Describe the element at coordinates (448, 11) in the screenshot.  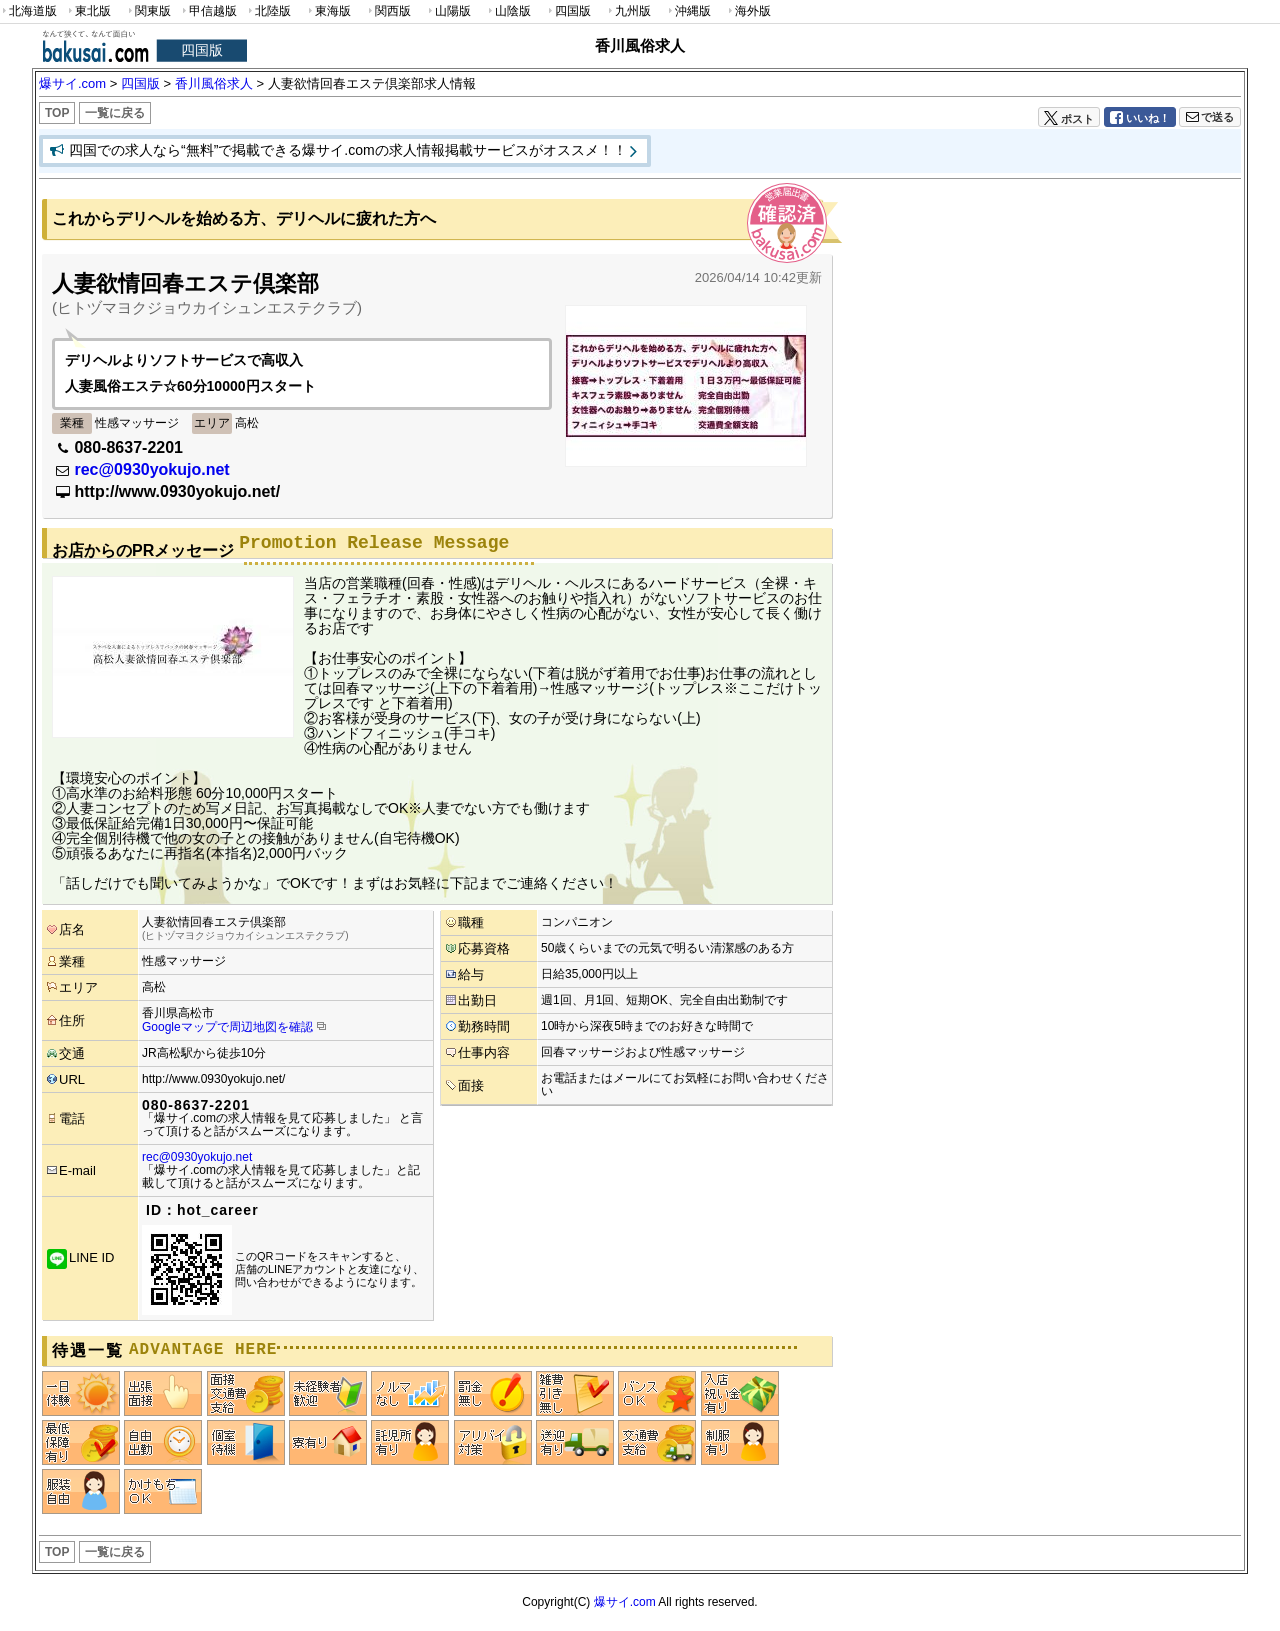
I see `山陽版` at that location.